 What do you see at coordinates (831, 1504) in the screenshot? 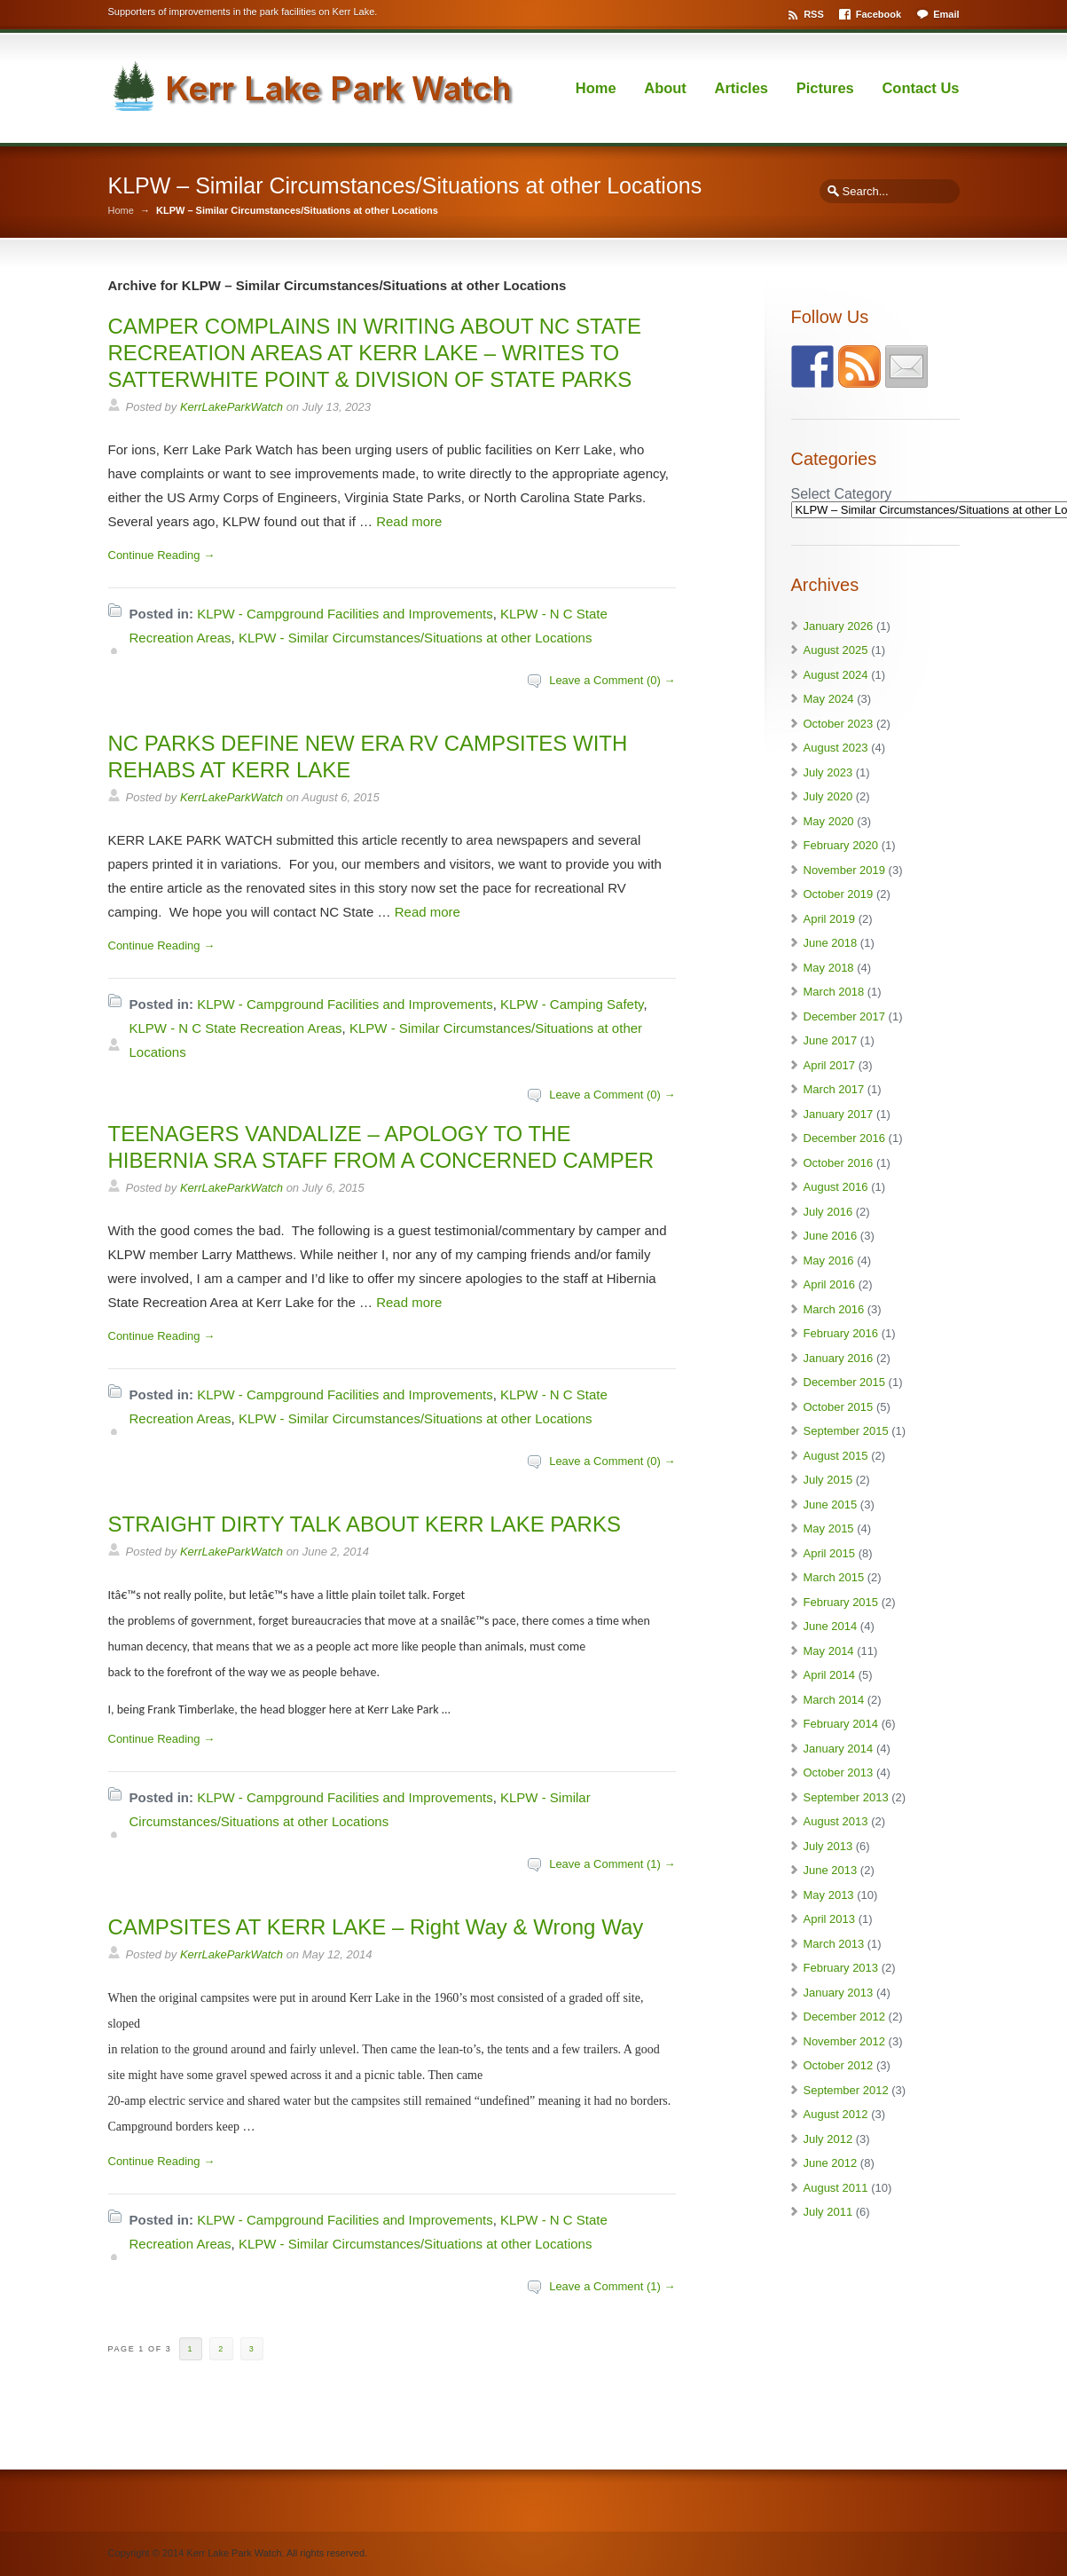
I see `June 2015` at bounding box center [831, 1504].